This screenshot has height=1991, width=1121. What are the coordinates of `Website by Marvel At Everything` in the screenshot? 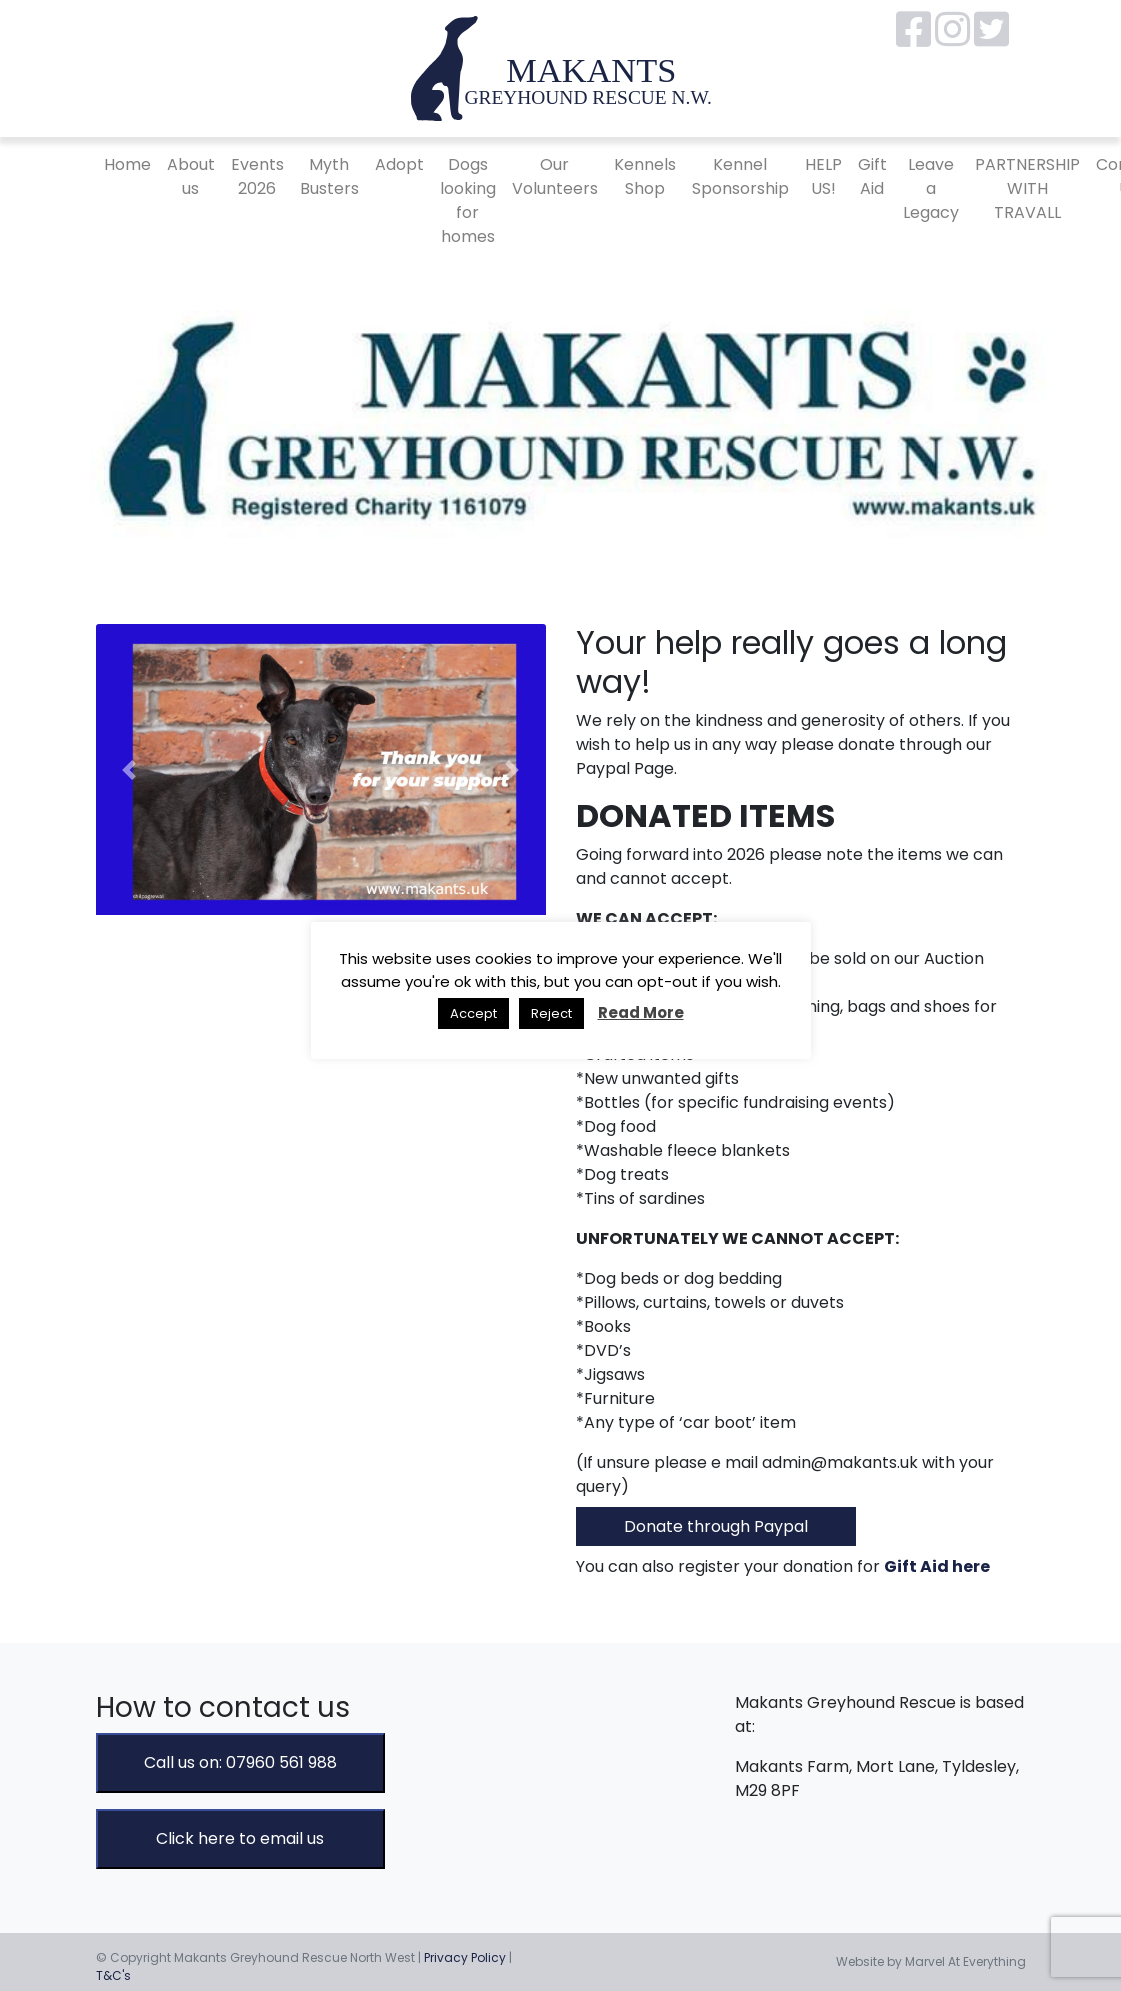 It's located at (931, 1961).